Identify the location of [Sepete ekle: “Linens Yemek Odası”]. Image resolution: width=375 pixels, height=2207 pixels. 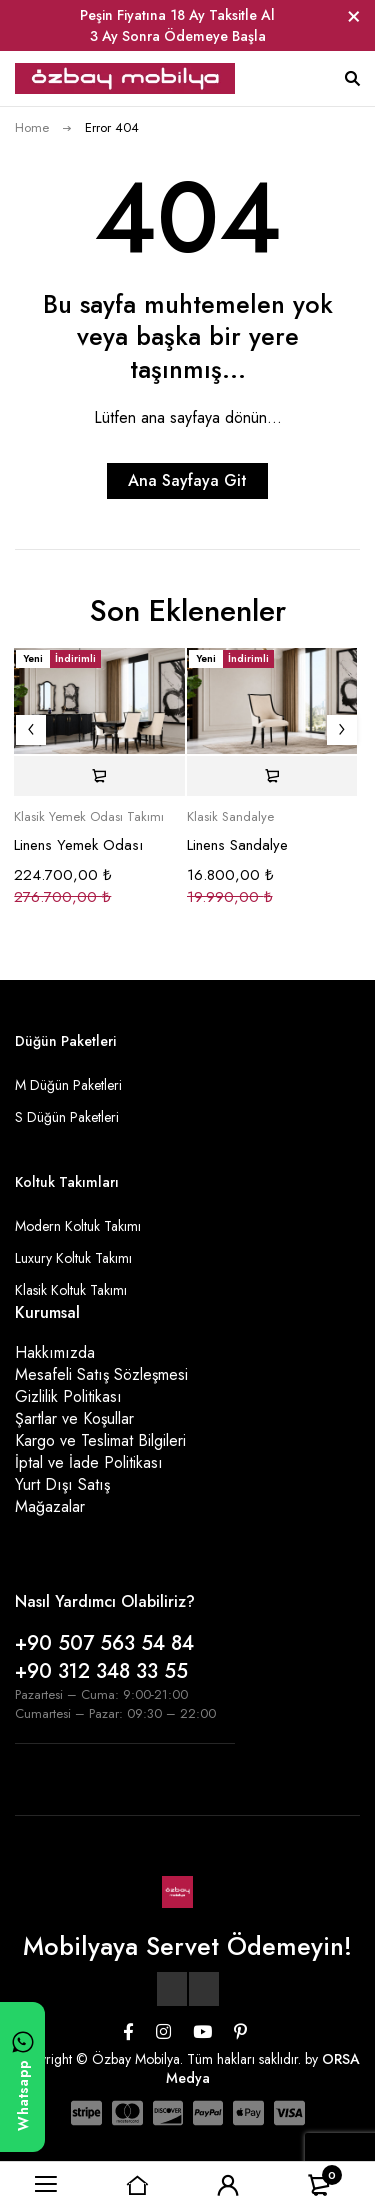
(99, 776).